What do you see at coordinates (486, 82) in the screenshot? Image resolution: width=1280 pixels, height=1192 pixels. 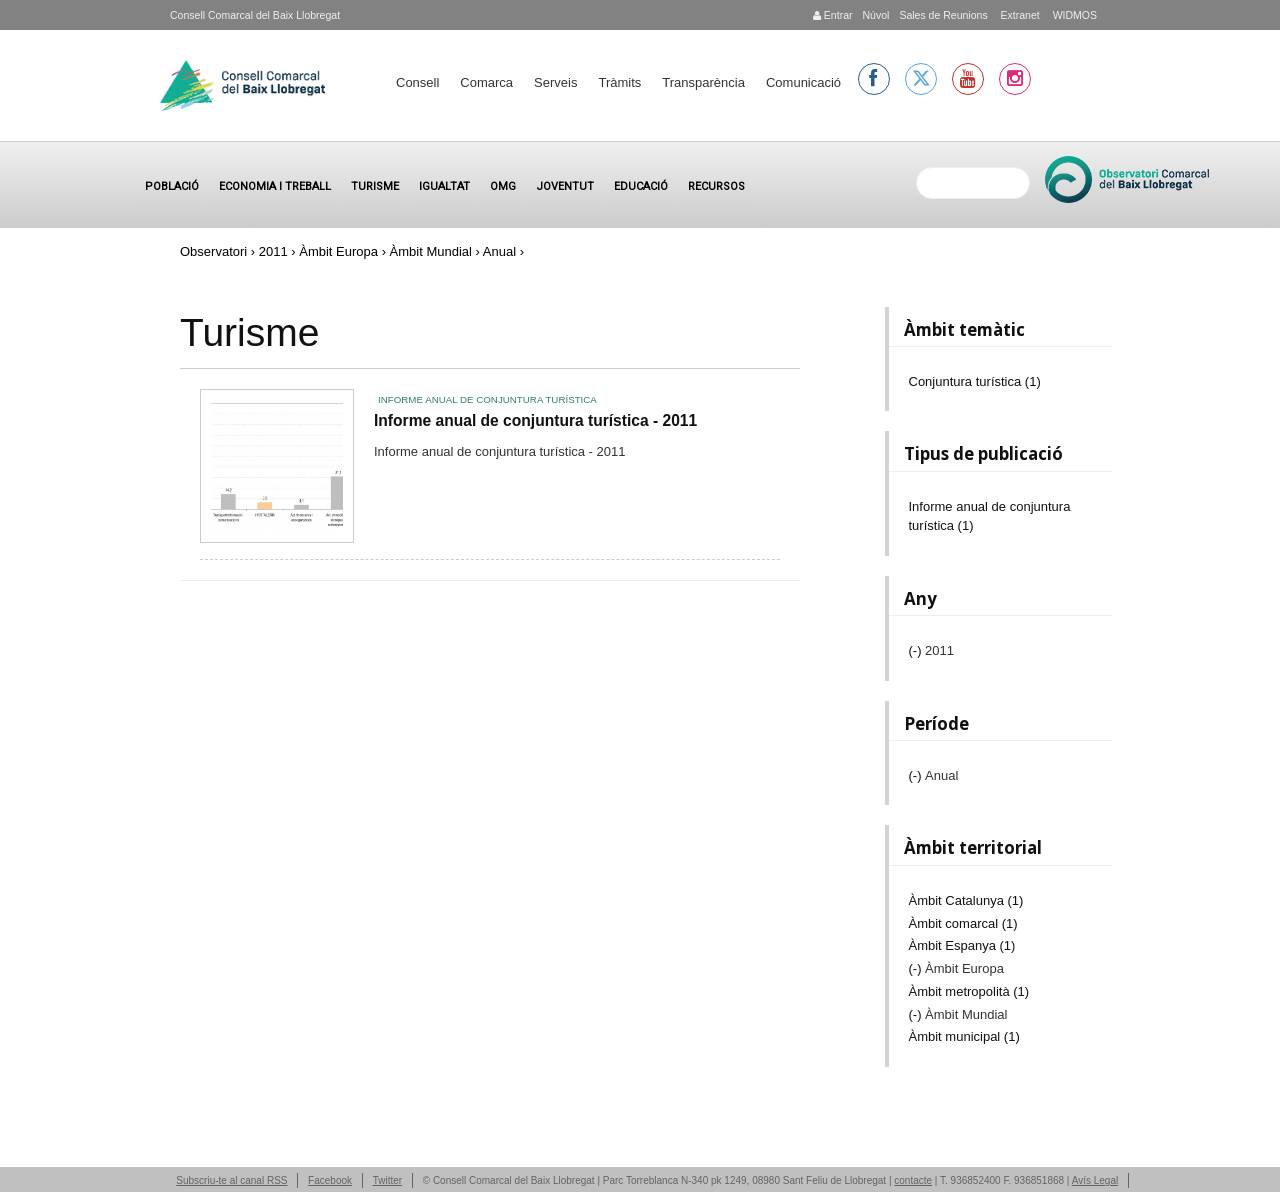 I see `Comarca` at bounding box center [486, 82].